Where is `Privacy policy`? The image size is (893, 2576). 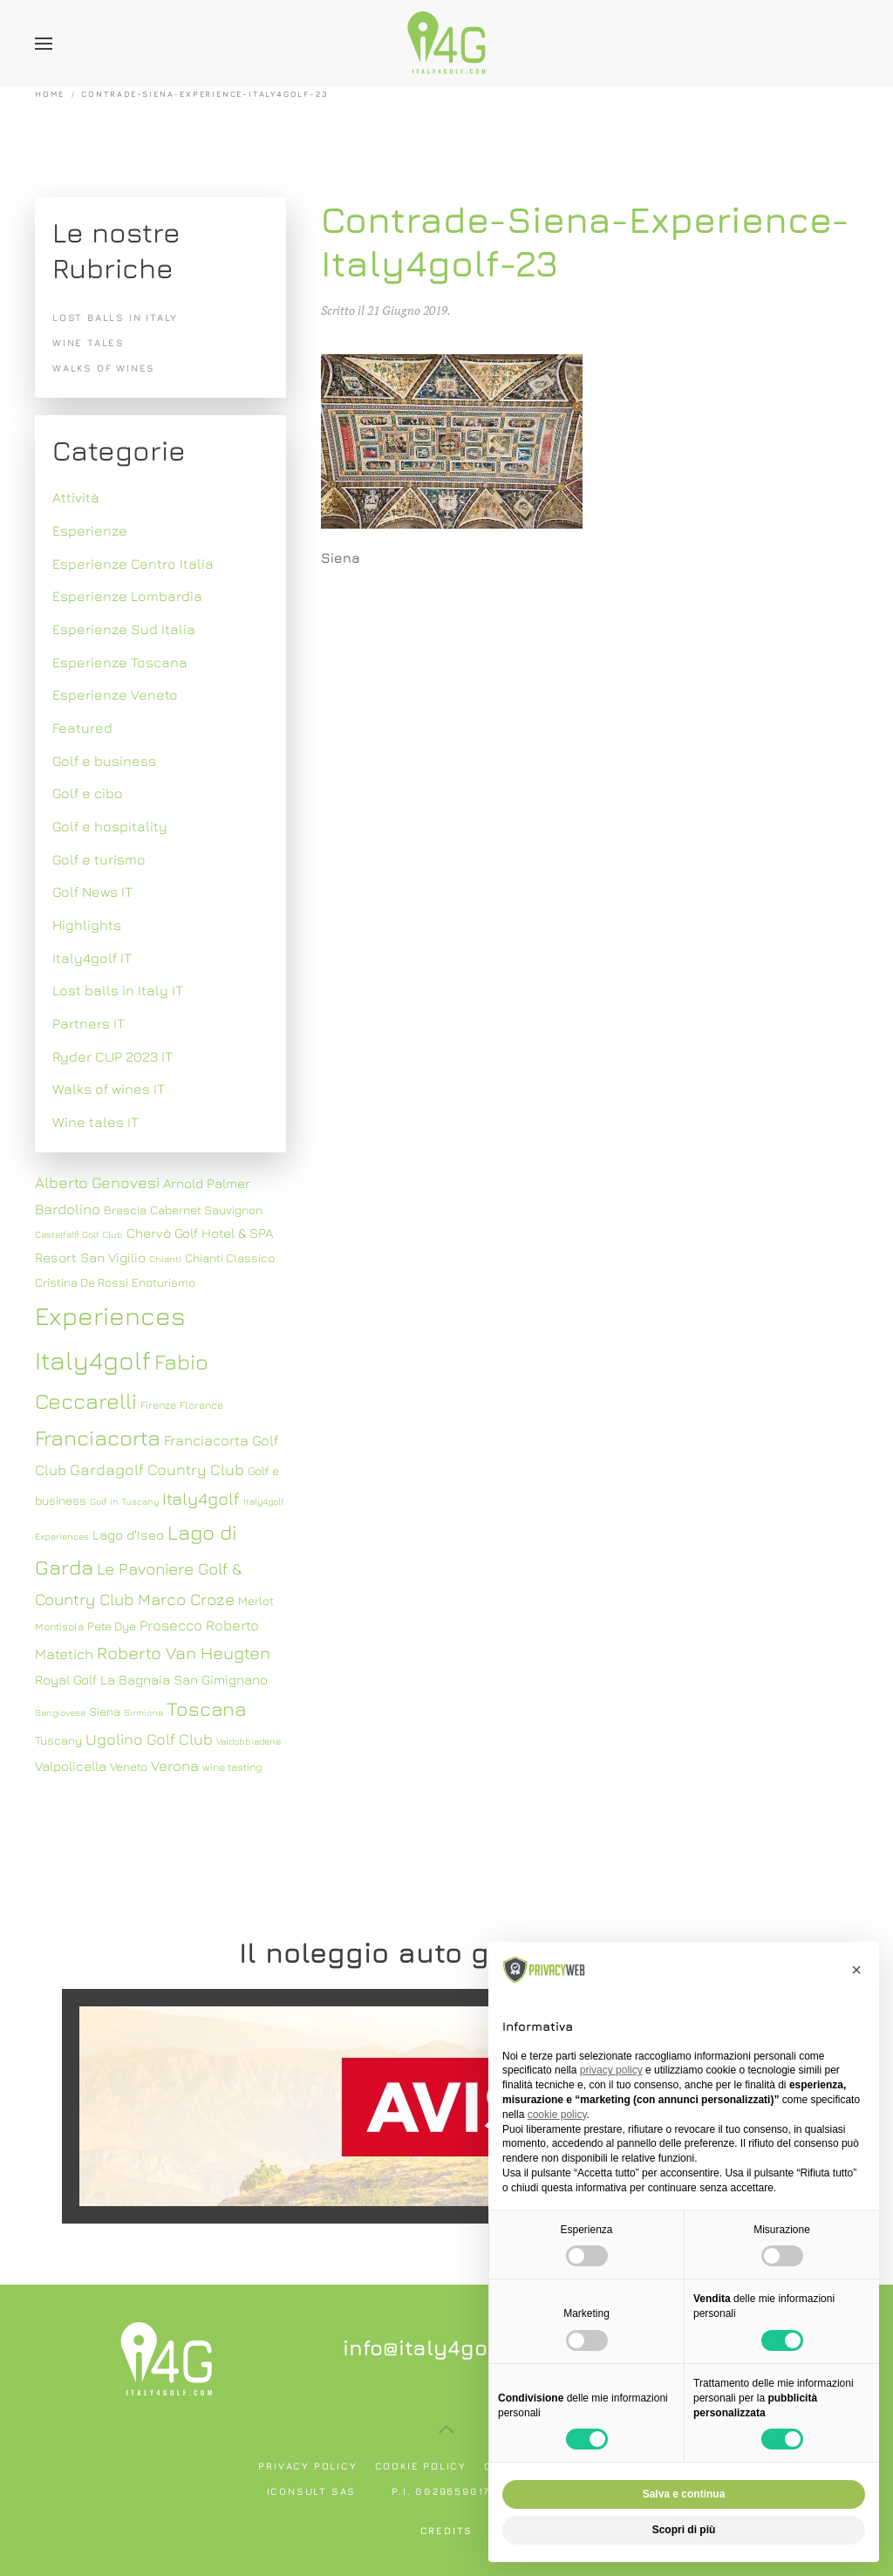 Privacy policy is located at coordinates (307, 2465).